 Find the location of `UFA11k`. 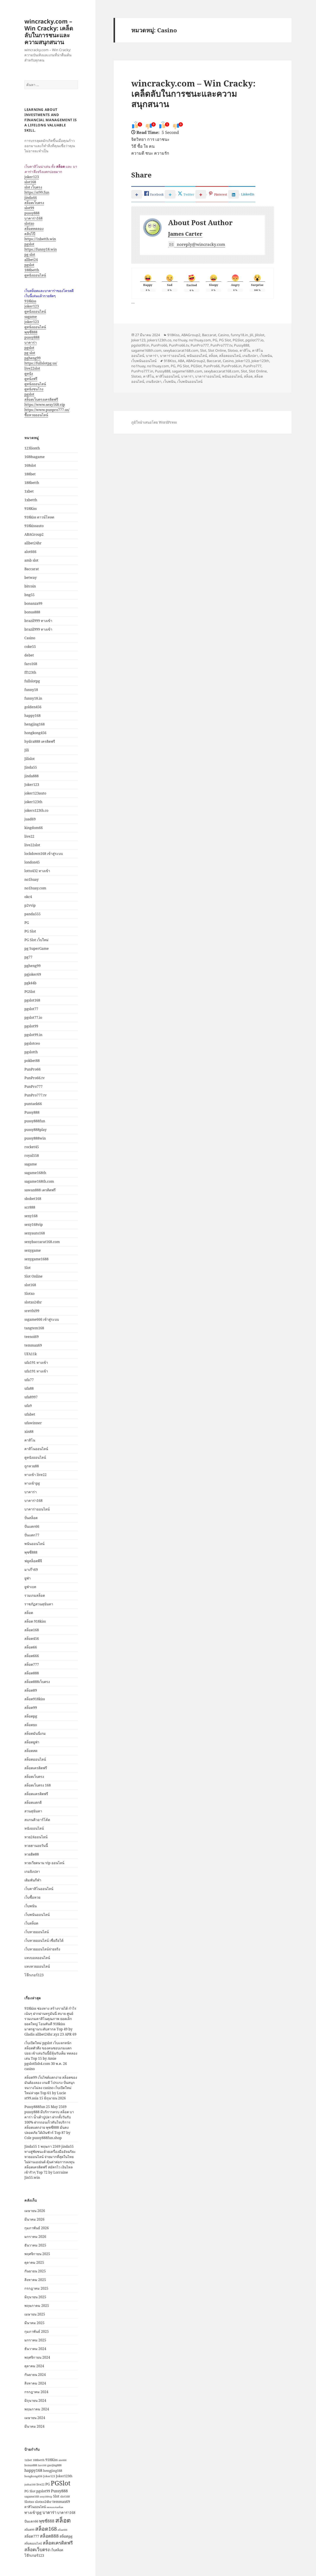

UFA11k is located at coordinates (30, 1354).